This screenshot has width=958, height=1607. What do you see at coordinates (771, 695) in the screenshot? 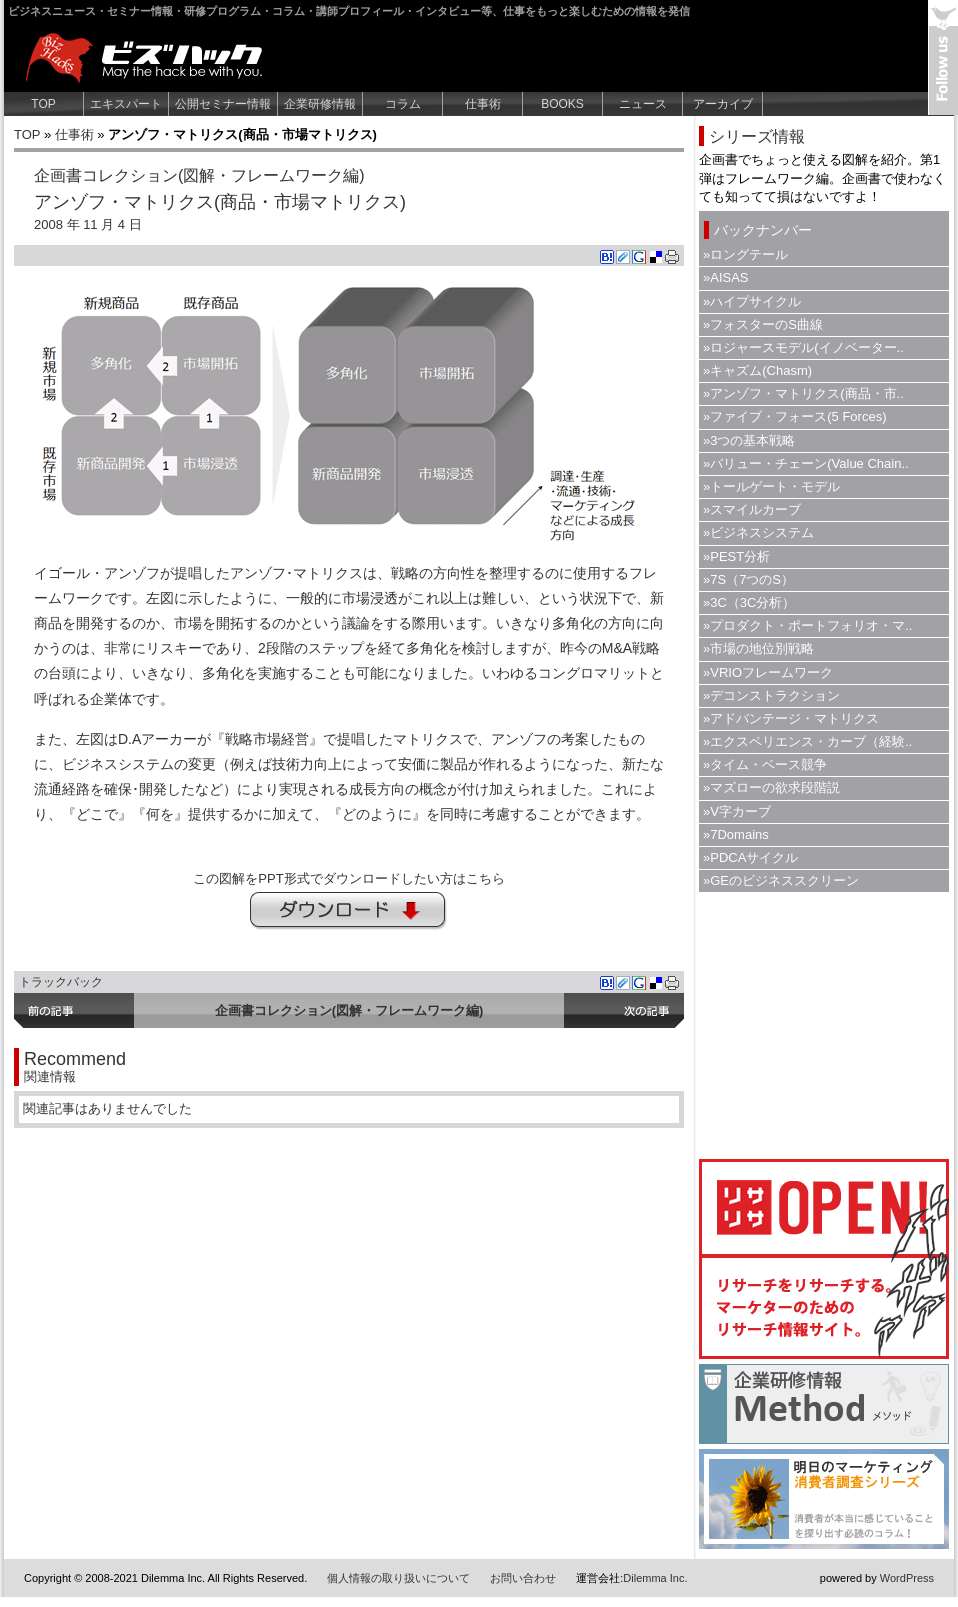
I see `»デコンストラクション` at bounding box center [771, 695].